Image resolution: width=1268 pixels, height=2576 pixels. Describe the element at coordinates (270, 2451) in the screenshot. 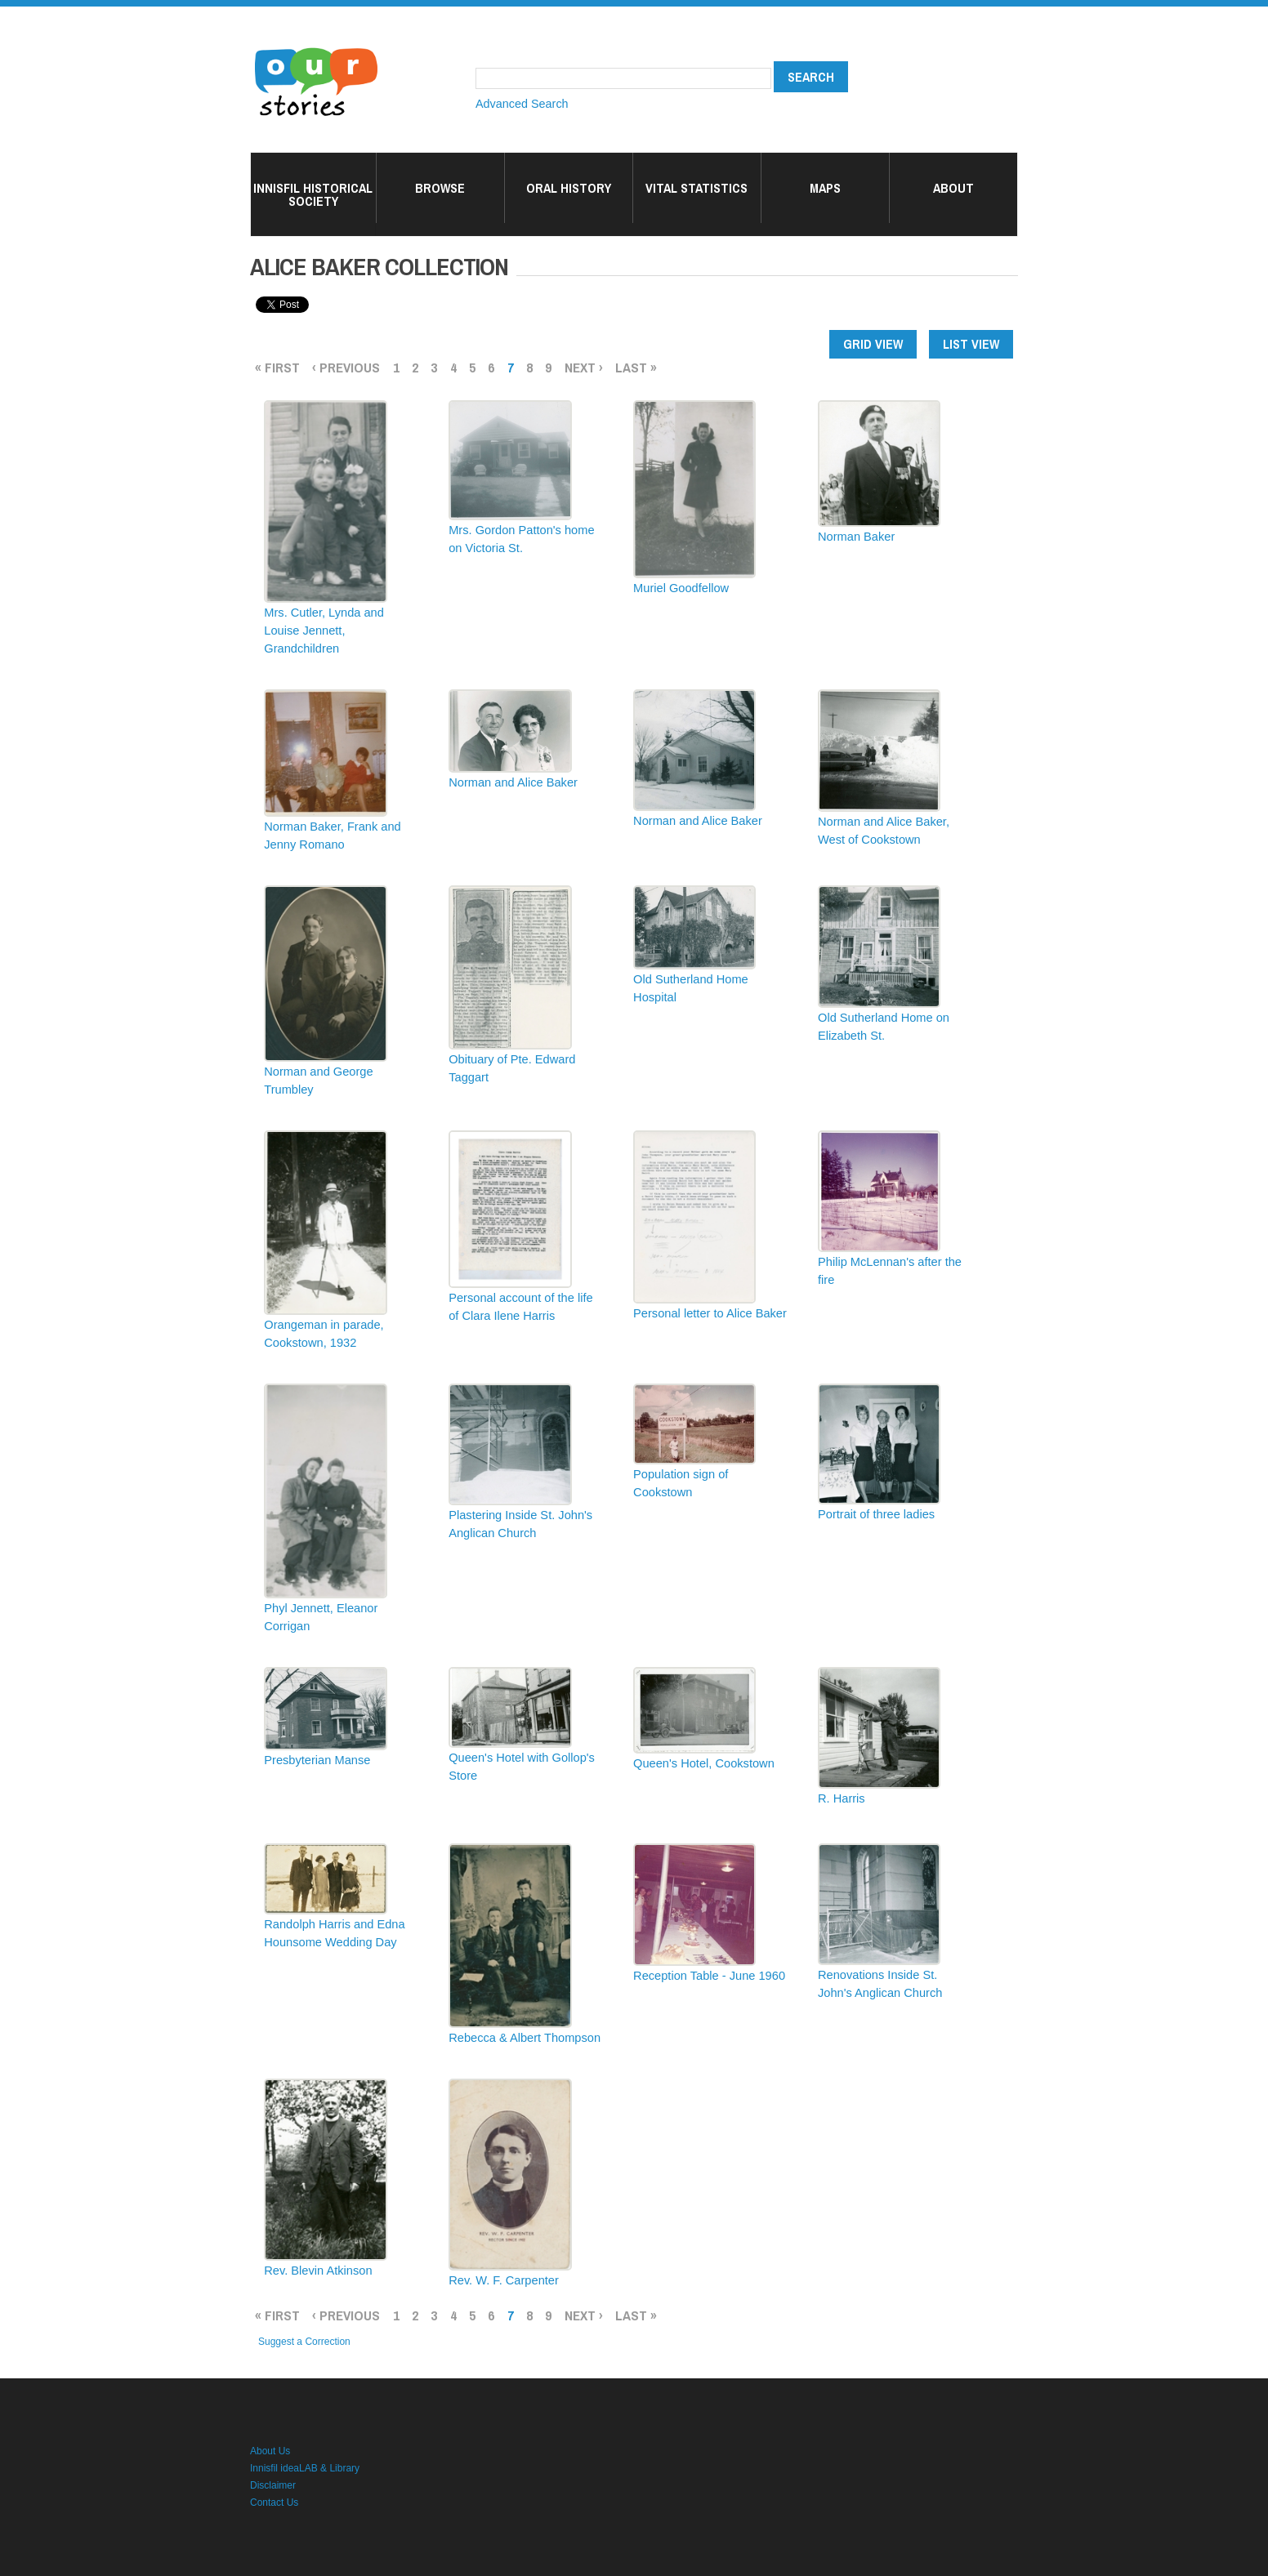

I see `About Us` at that location.